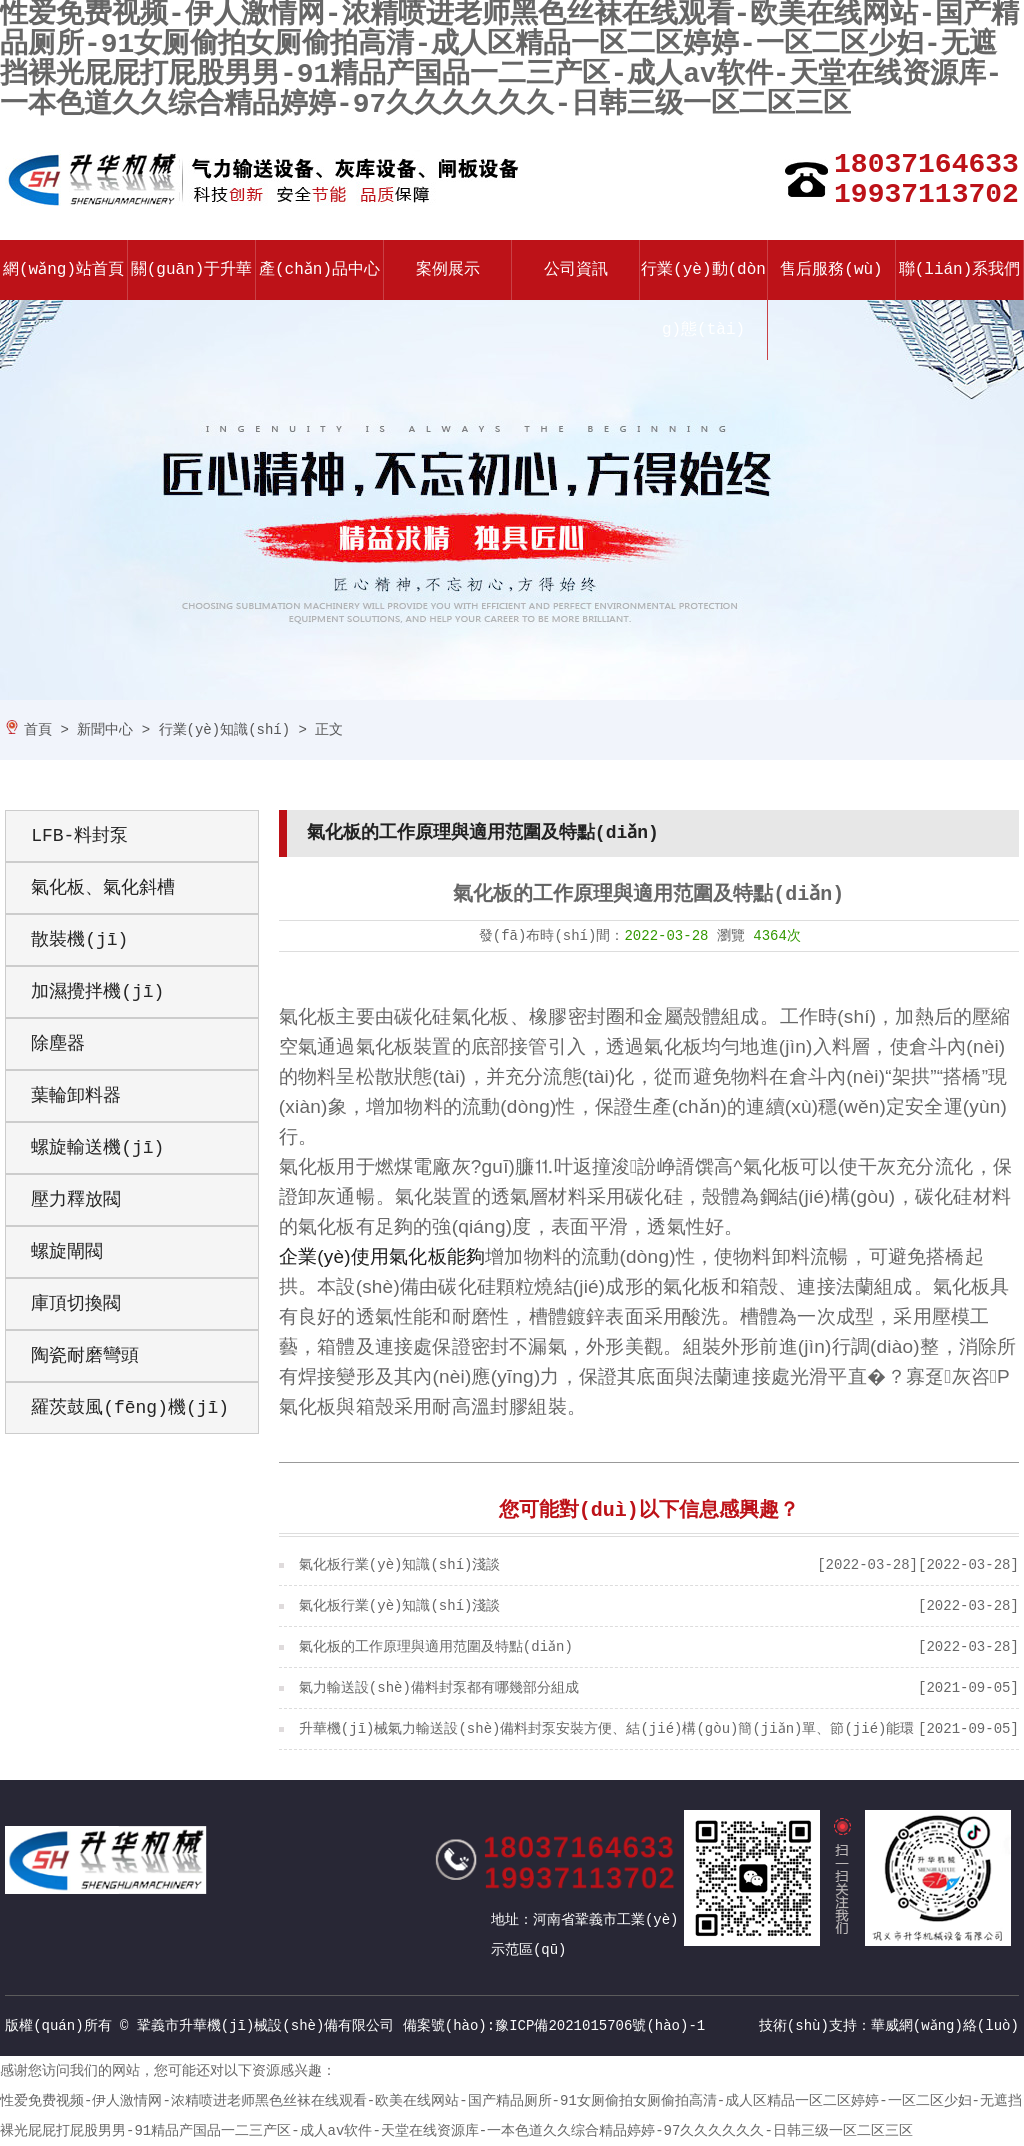  What do you see at coordinates (320, 270) in the screenshot?
I see `產(chǎn)品中心` at bounding box center [320, 270].